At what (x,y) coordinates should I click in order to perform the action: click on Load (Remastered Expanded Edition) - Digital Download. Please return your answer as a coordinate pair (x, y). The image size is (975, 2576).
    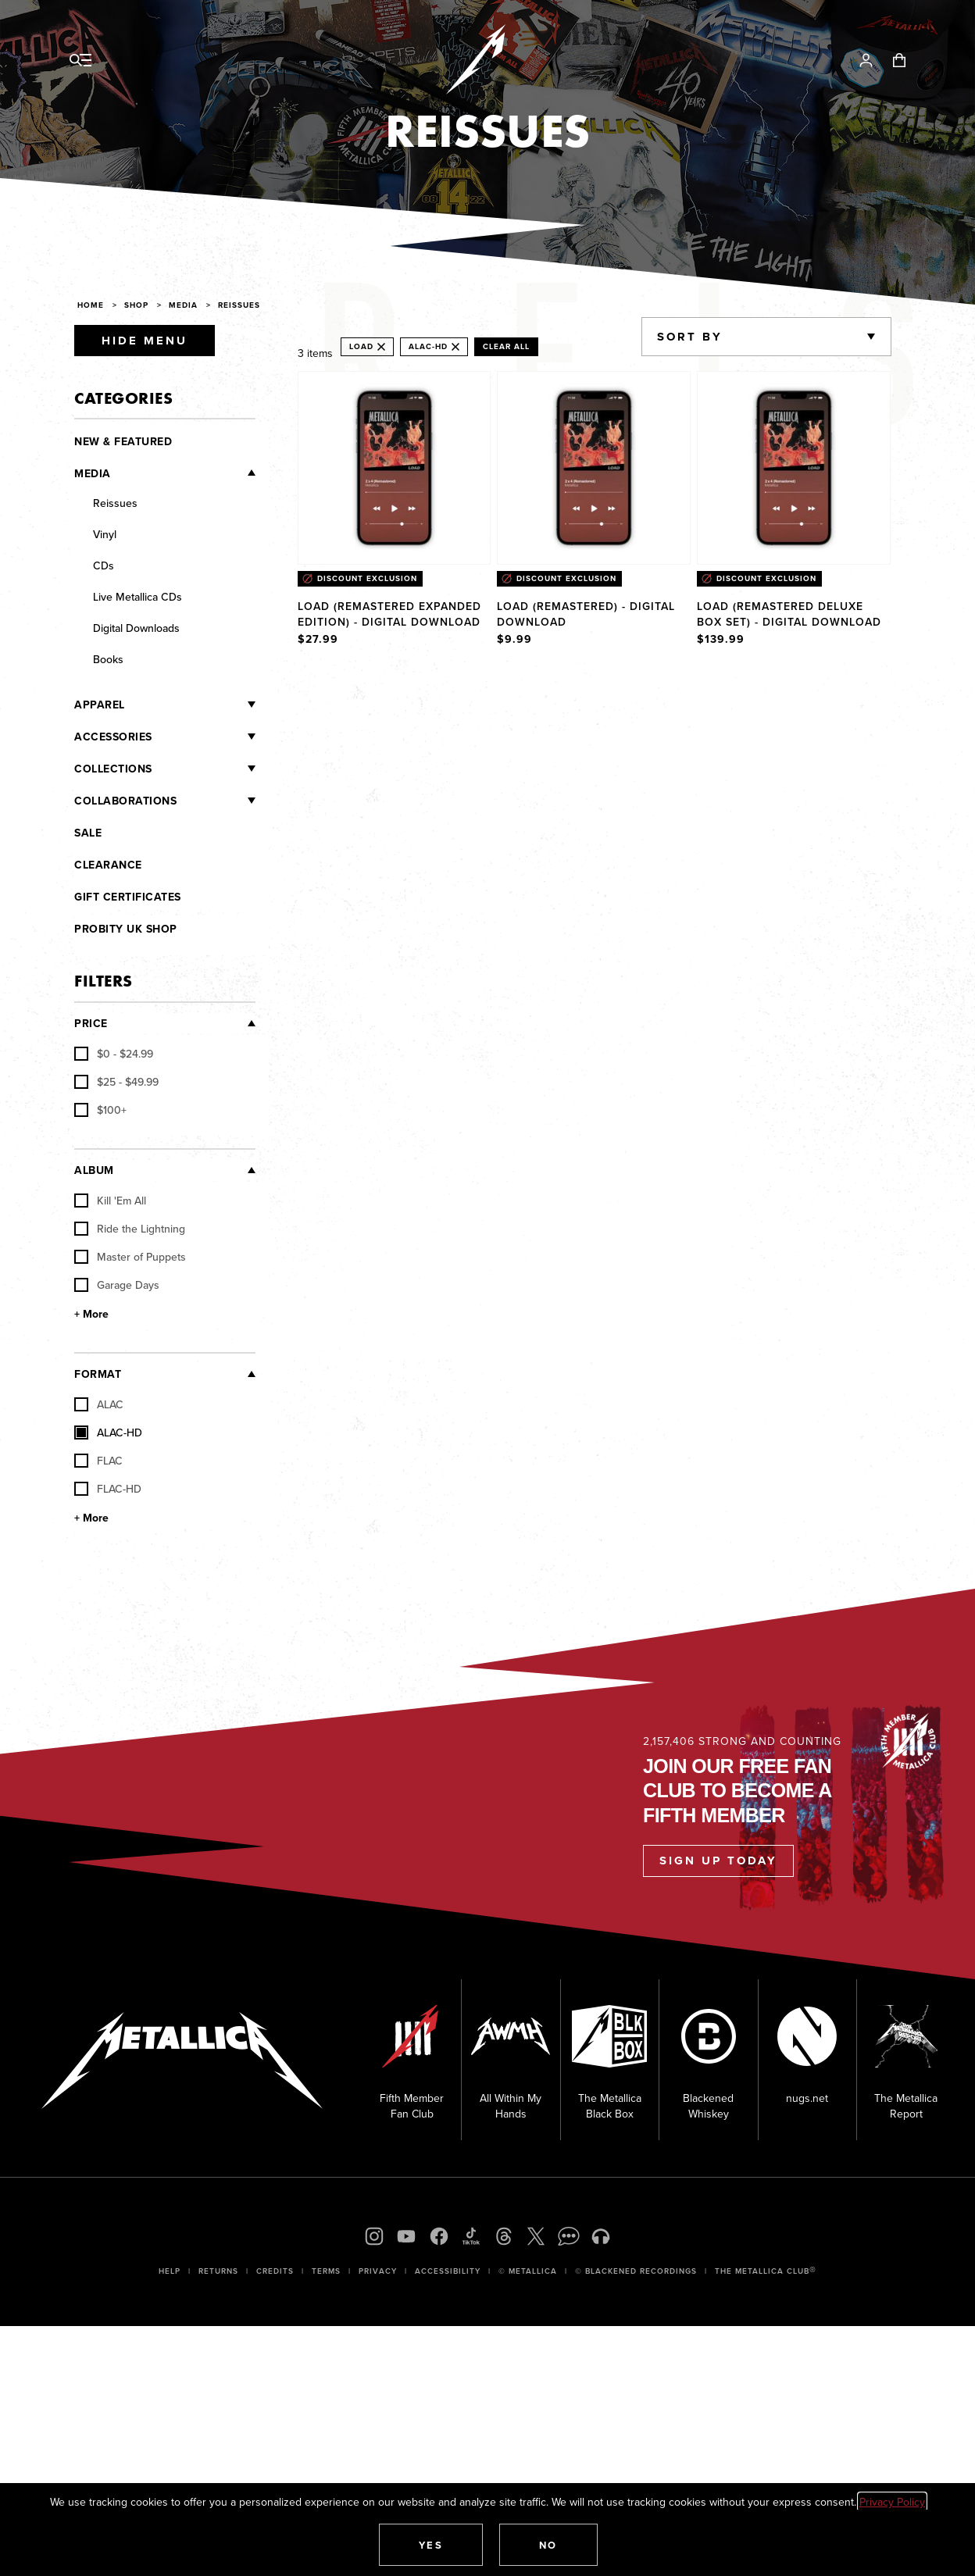
    Looking at the image, I should click on (389, 614).